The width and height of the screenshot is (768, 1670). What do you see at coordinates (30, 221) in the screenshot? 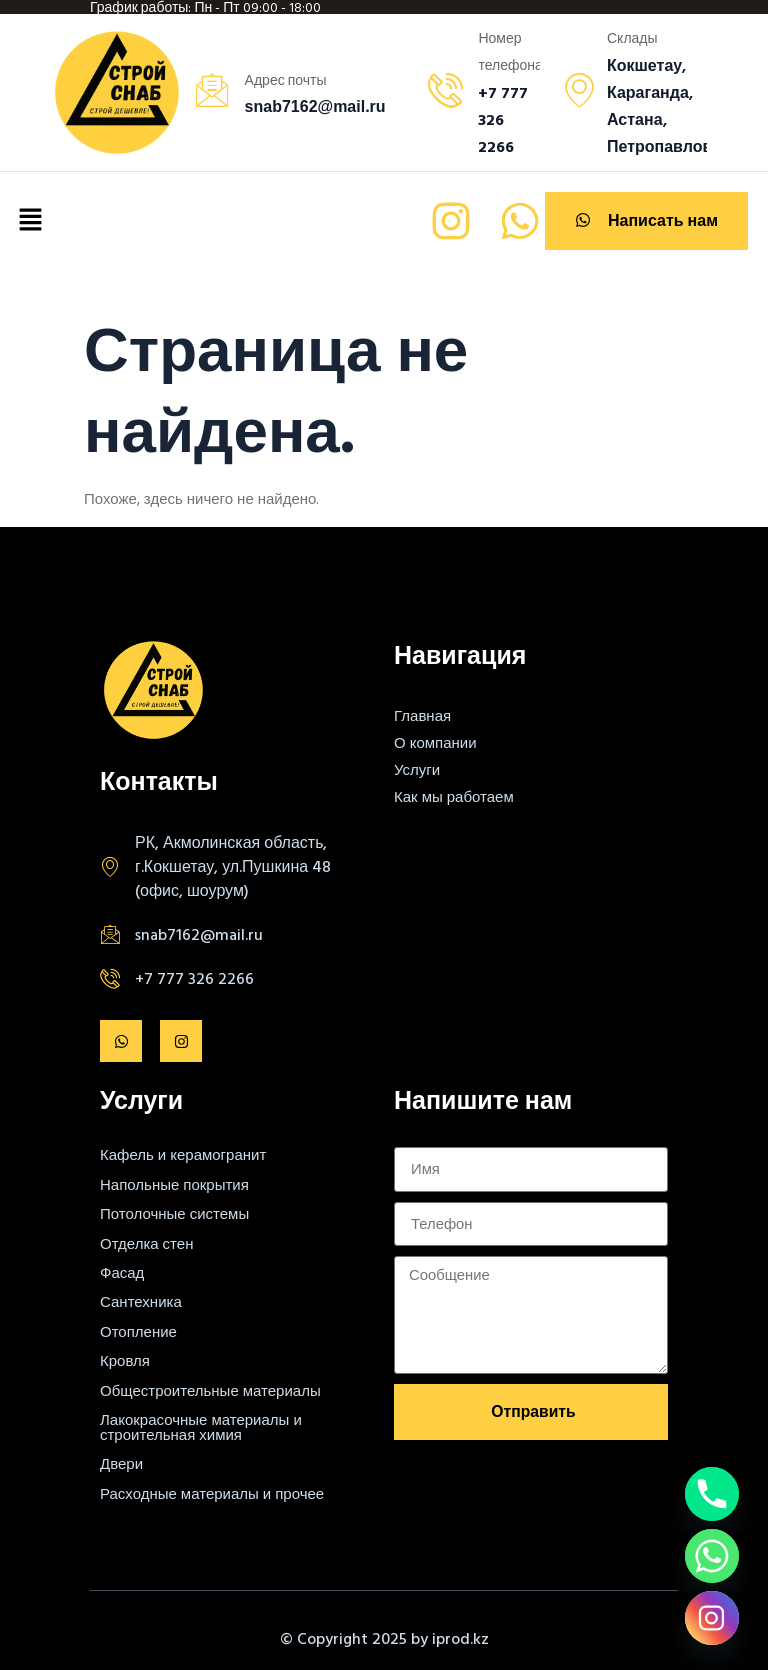
I see `[button]` at bounding box center [30, 221].